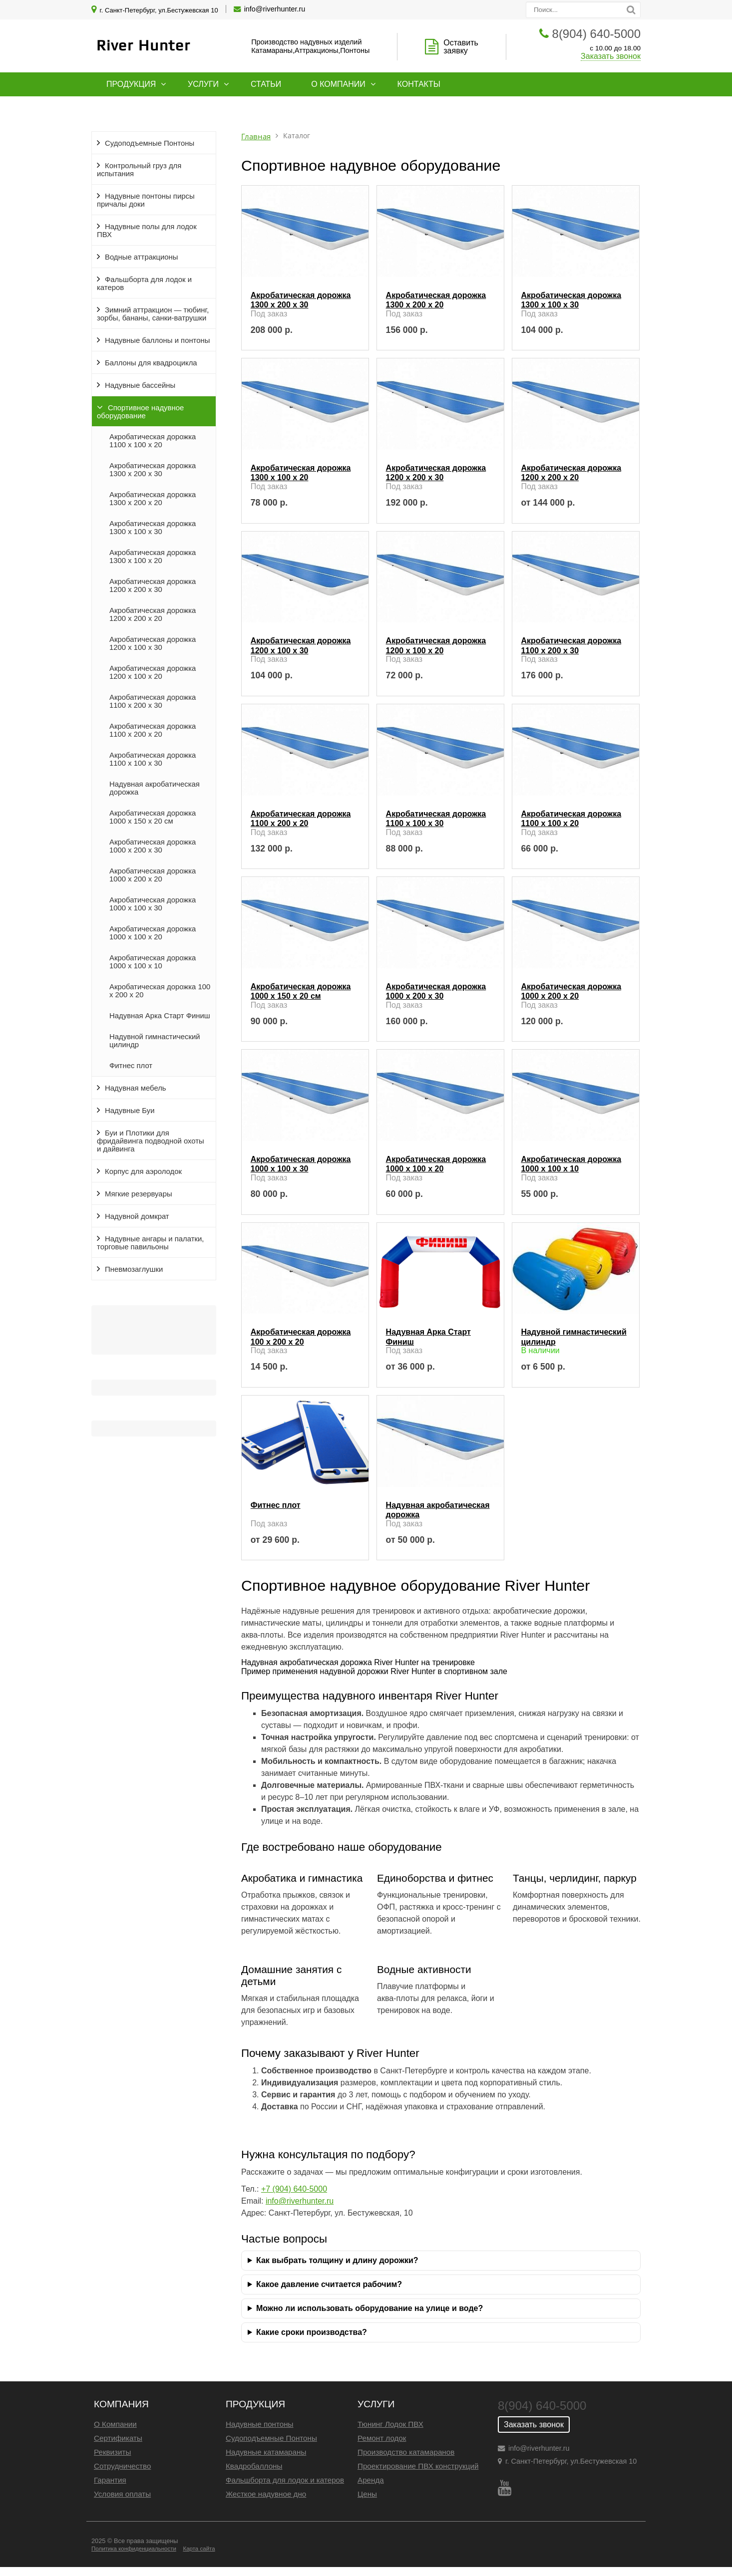 The width and height of the screenshot is (732, 2576). Describe the element at coordinates (371, 2480) in the screenshot. I see `Аренда` at that location.